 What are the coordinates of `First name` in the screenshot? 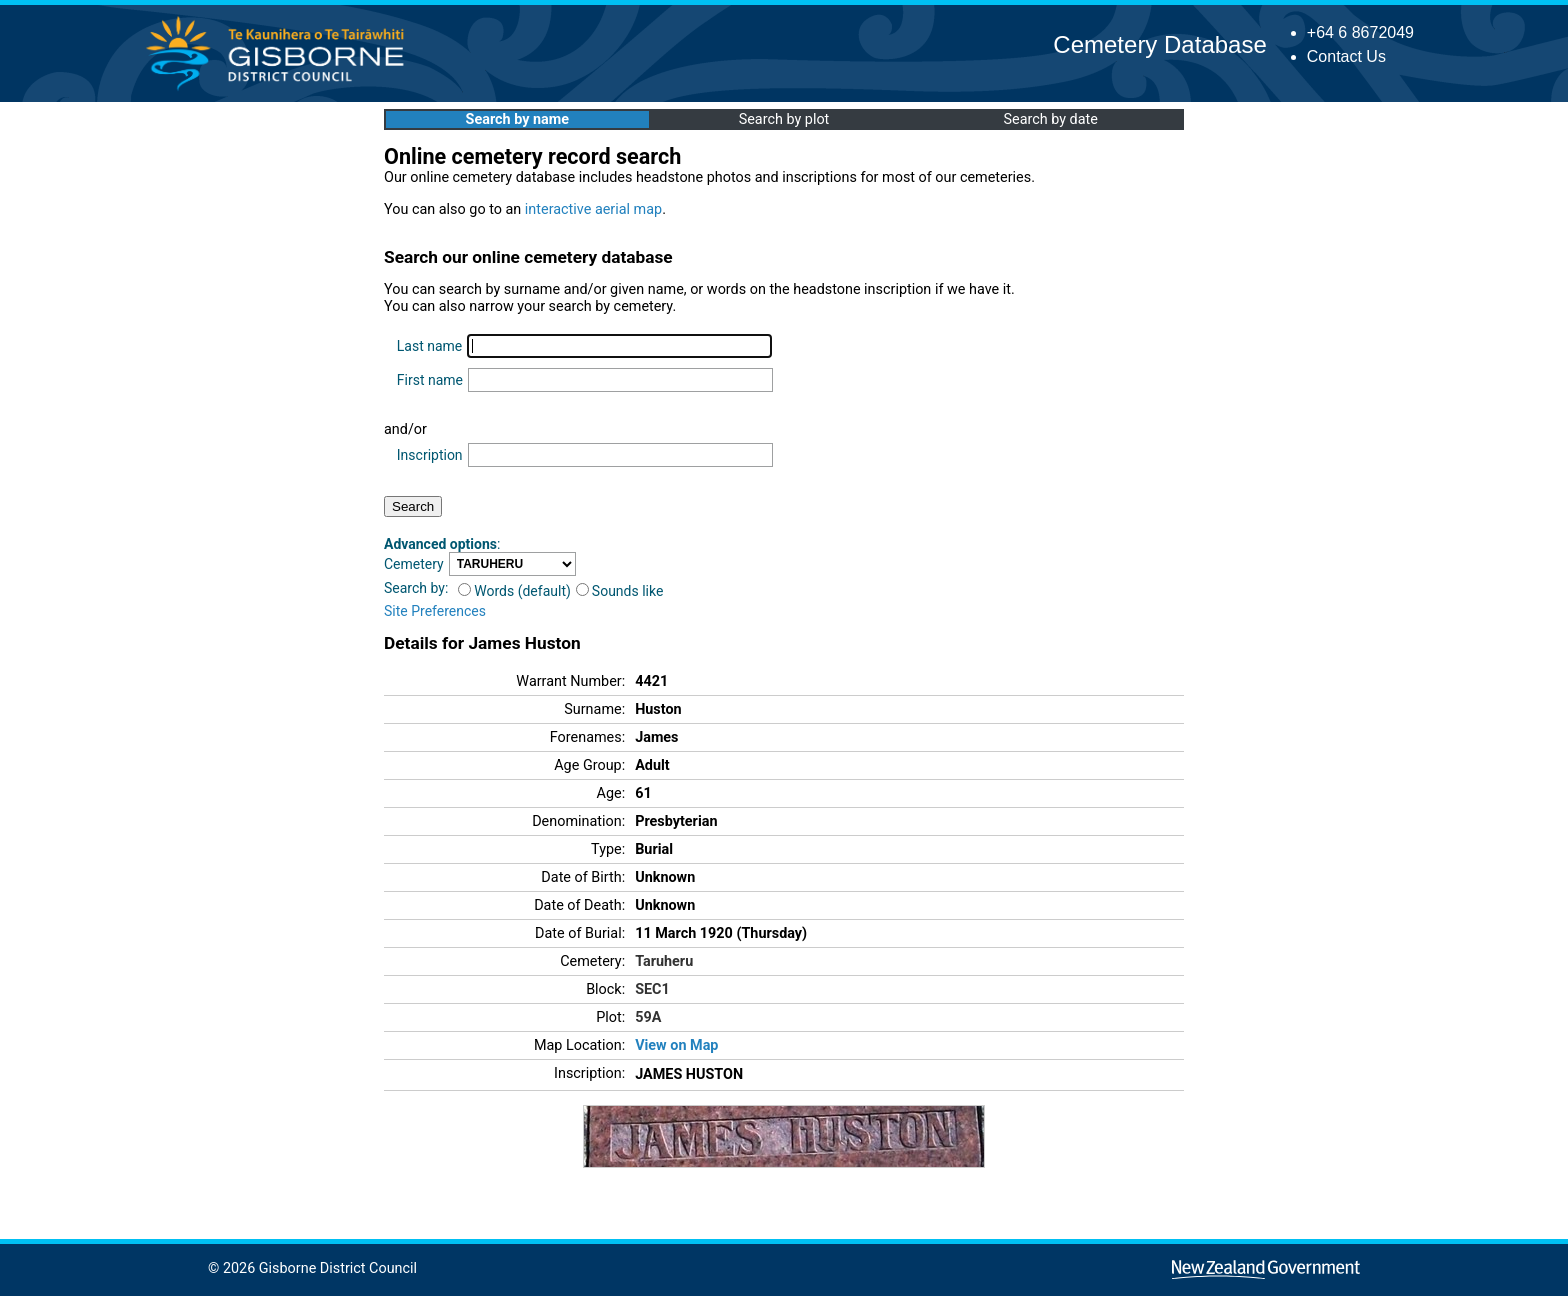 It's located at (430, 380).